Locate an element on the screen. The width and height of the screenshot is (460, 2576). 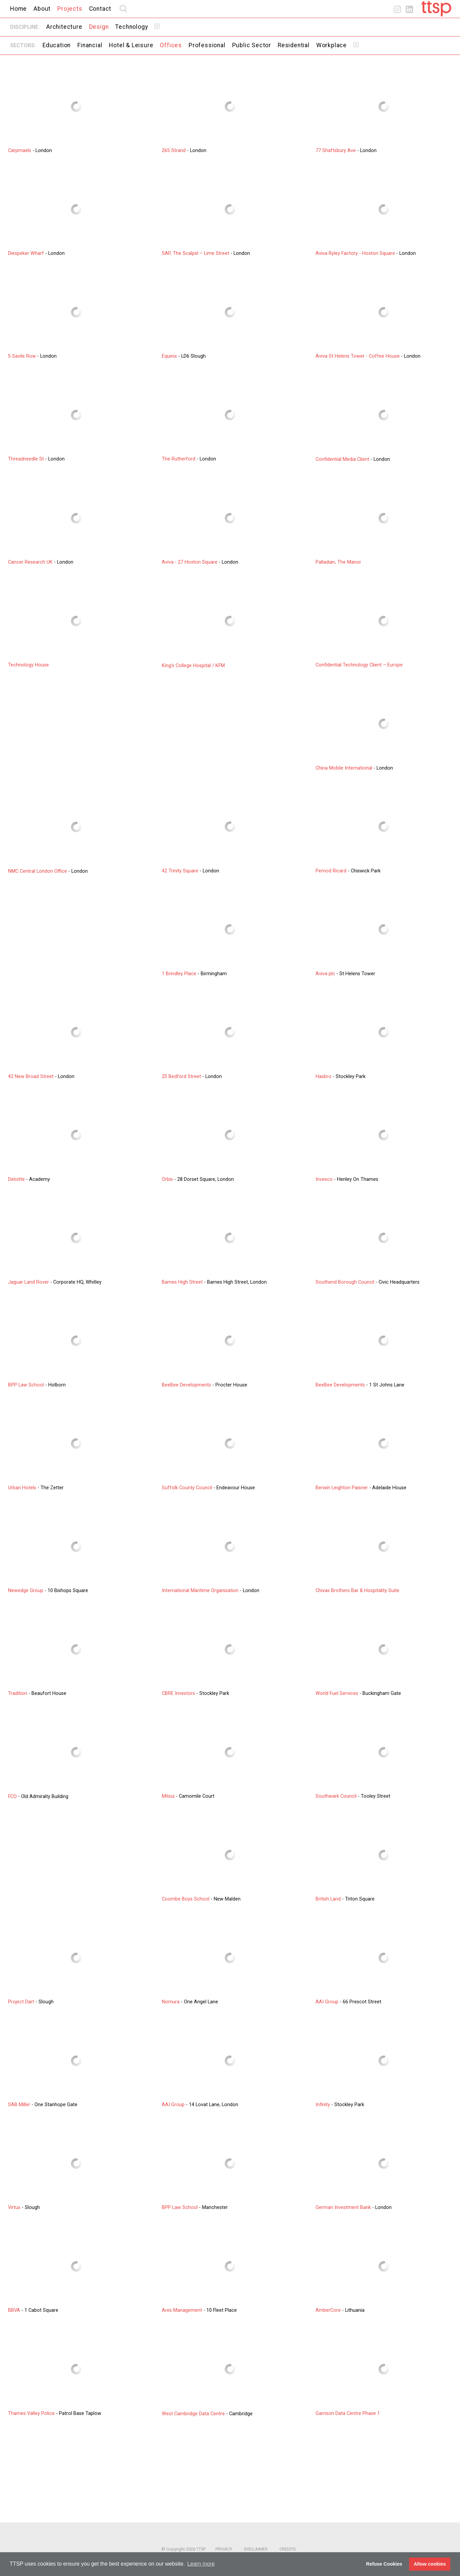
Residential is located at coordinates (294, 45).